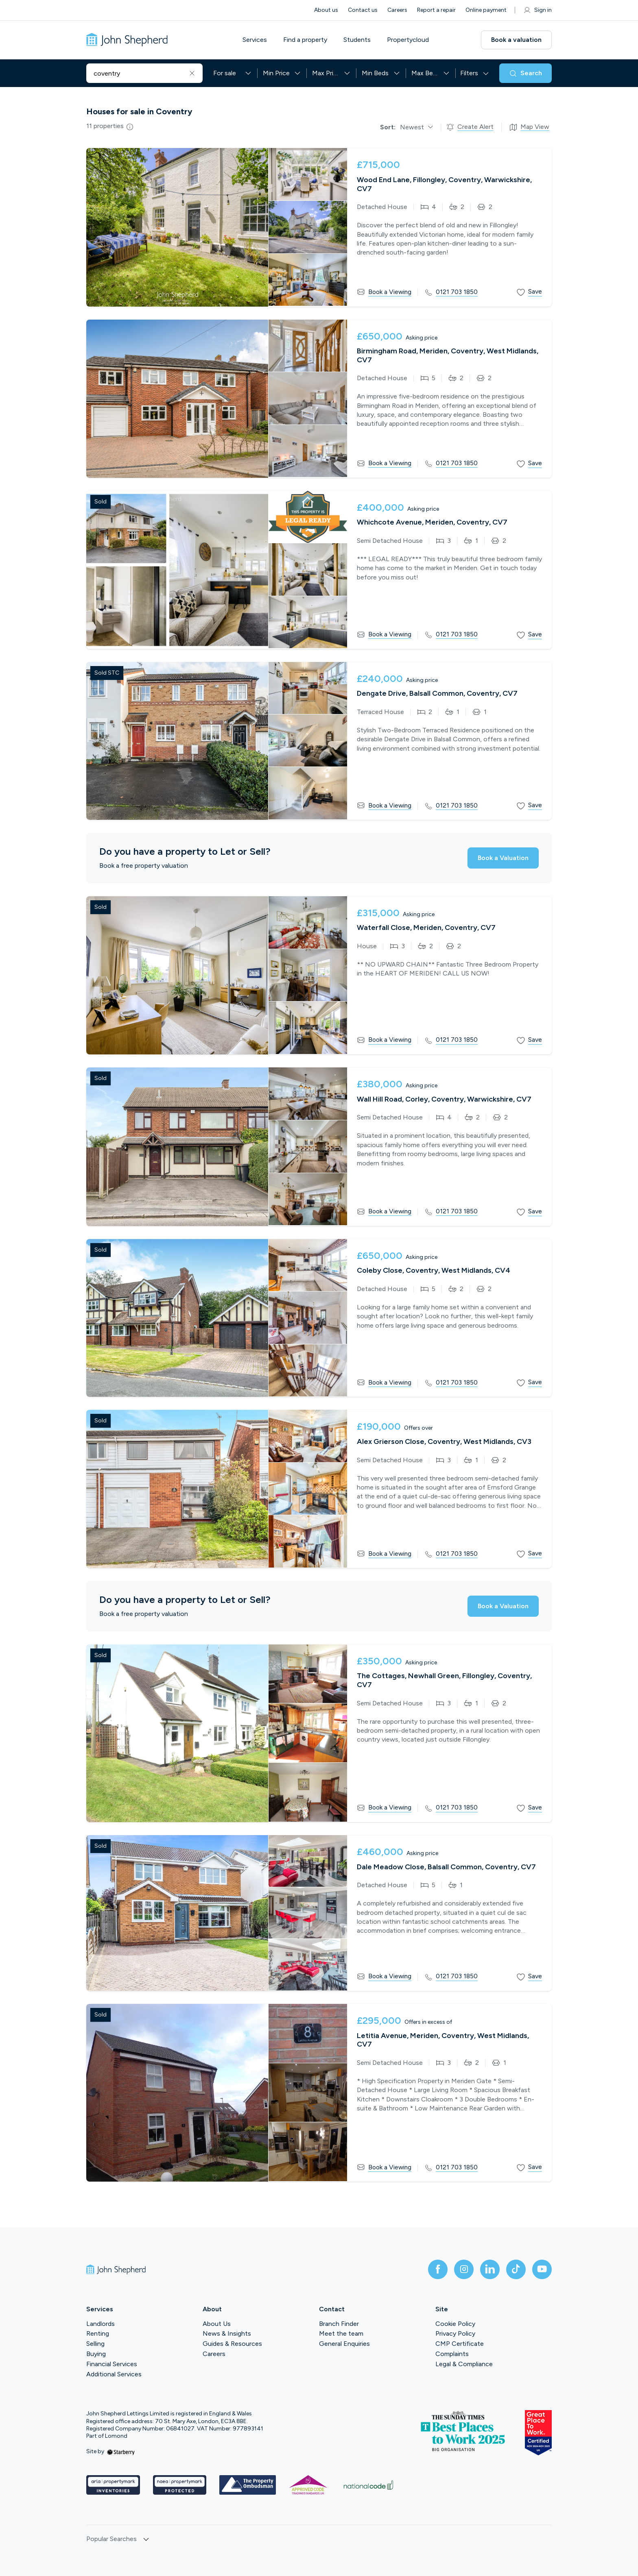 The image size is (638, 2576). I want to click on About Us, so click(217, 2324).